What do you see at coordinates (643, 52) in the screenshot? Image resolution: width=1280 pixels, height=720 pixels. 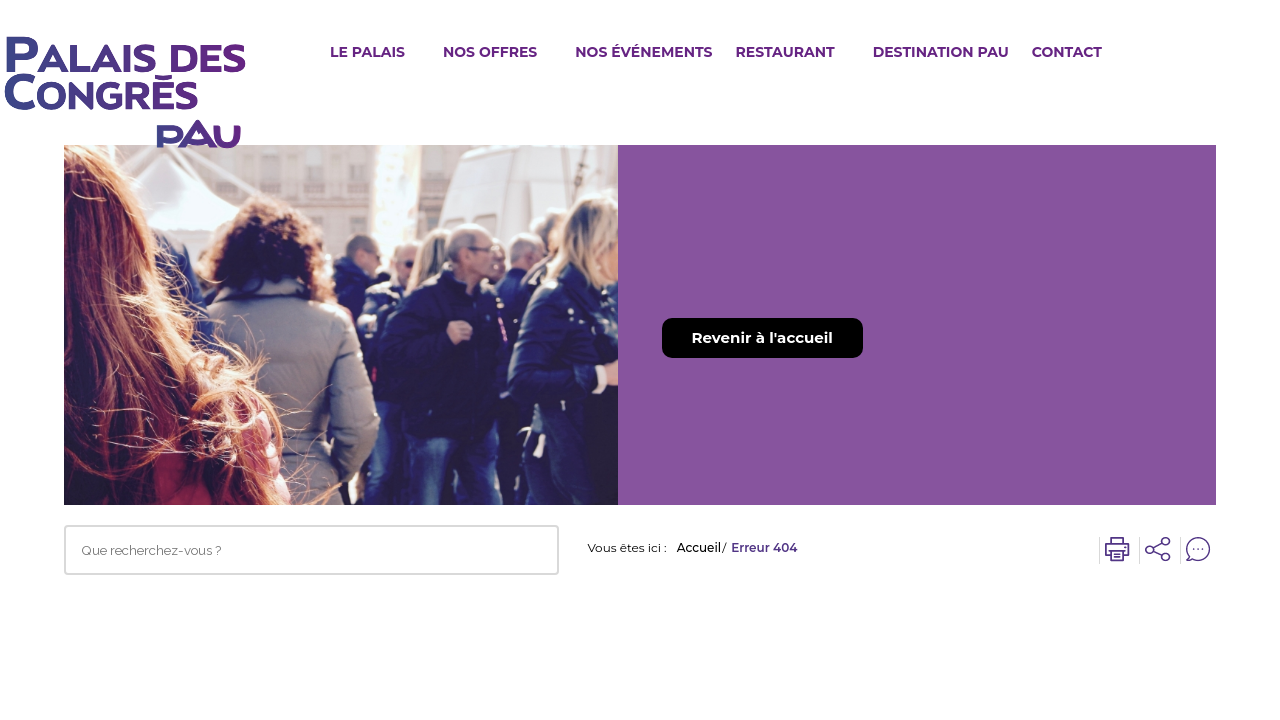 I see `Nos événements` at bounding box center [643, 52].